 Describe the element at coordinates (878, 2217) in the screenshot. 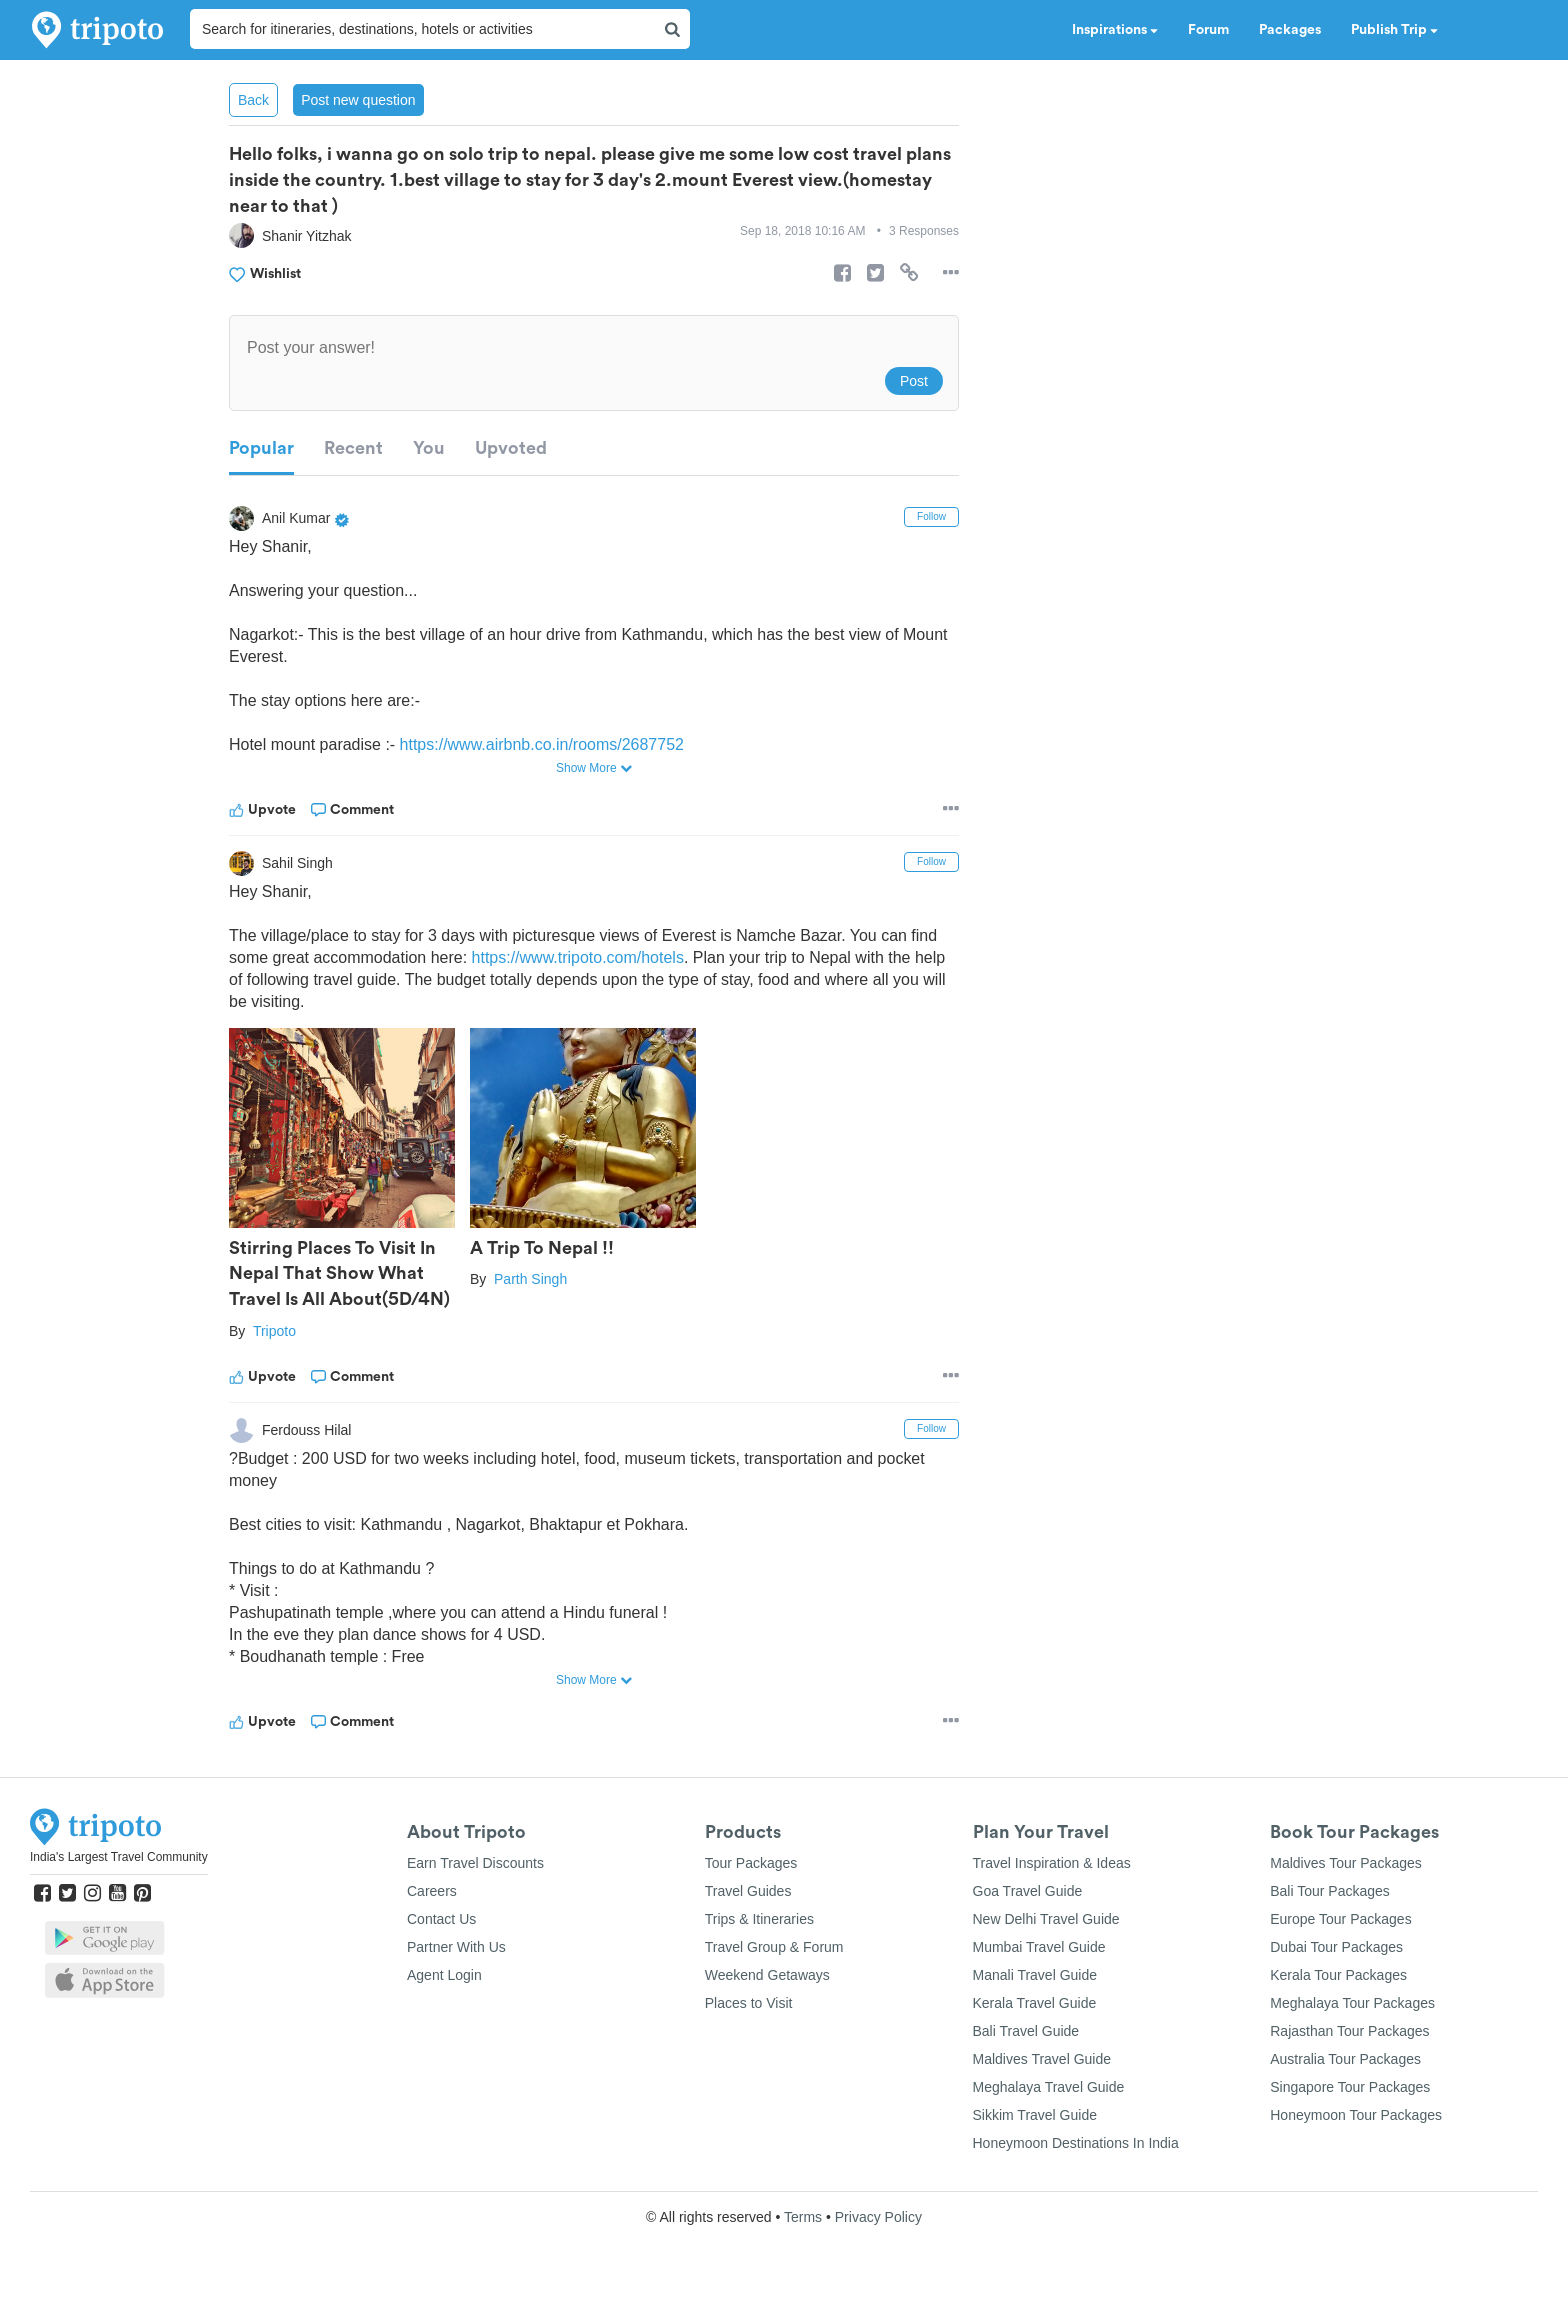

I see `Privacy Policy` at that location.